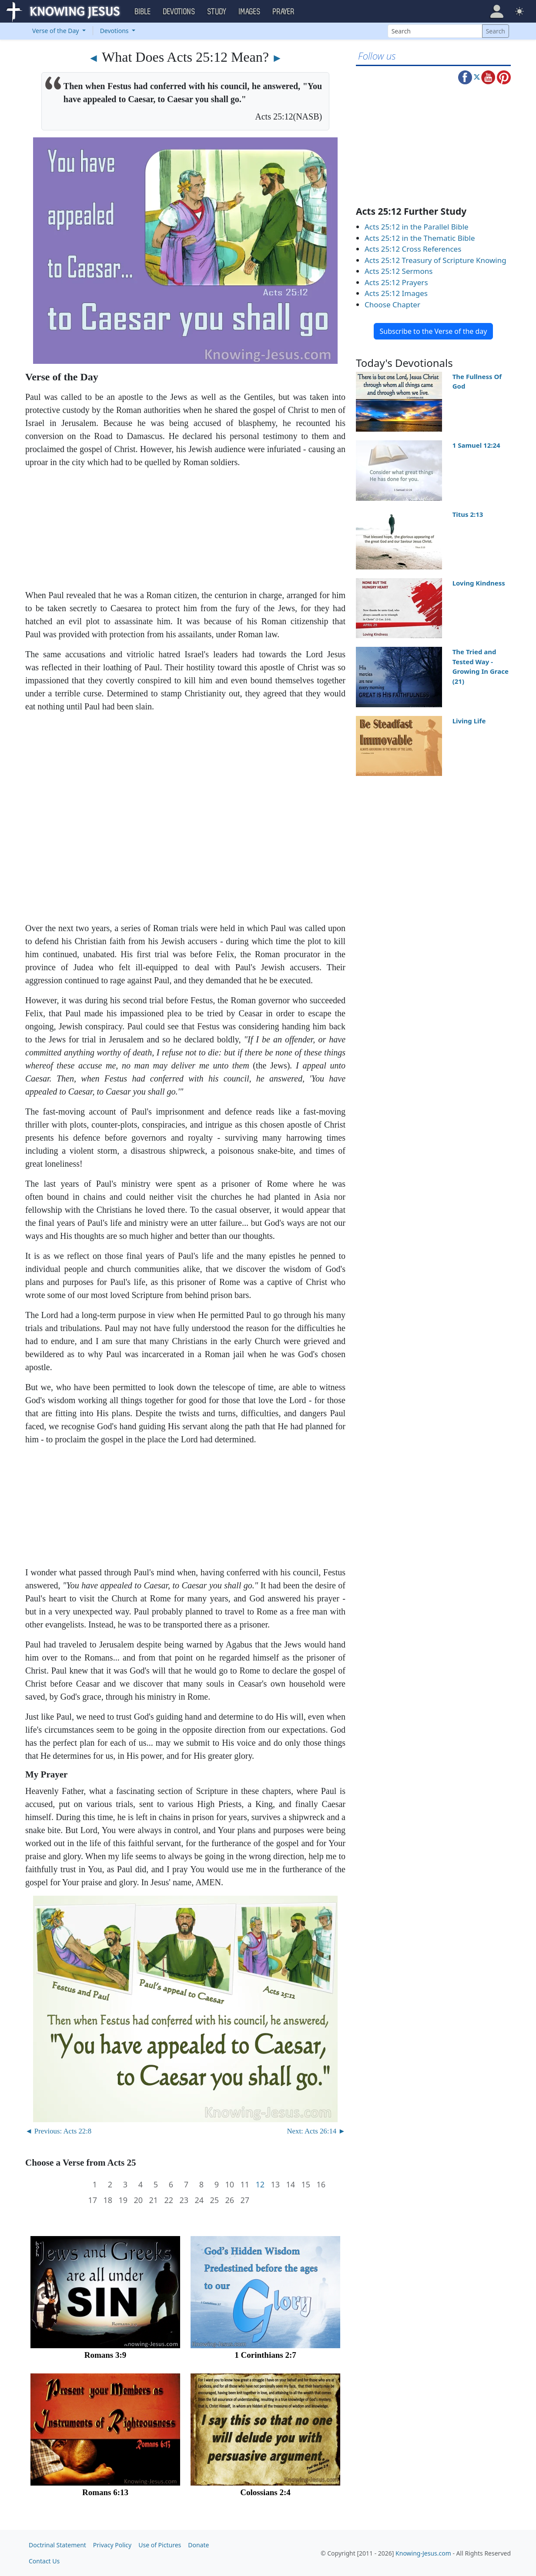 The image size is (536, 2576). What do you see at coordinates (250, 12) in the screenshot?
I see `Images [button]` at bounding box center [250, 12].